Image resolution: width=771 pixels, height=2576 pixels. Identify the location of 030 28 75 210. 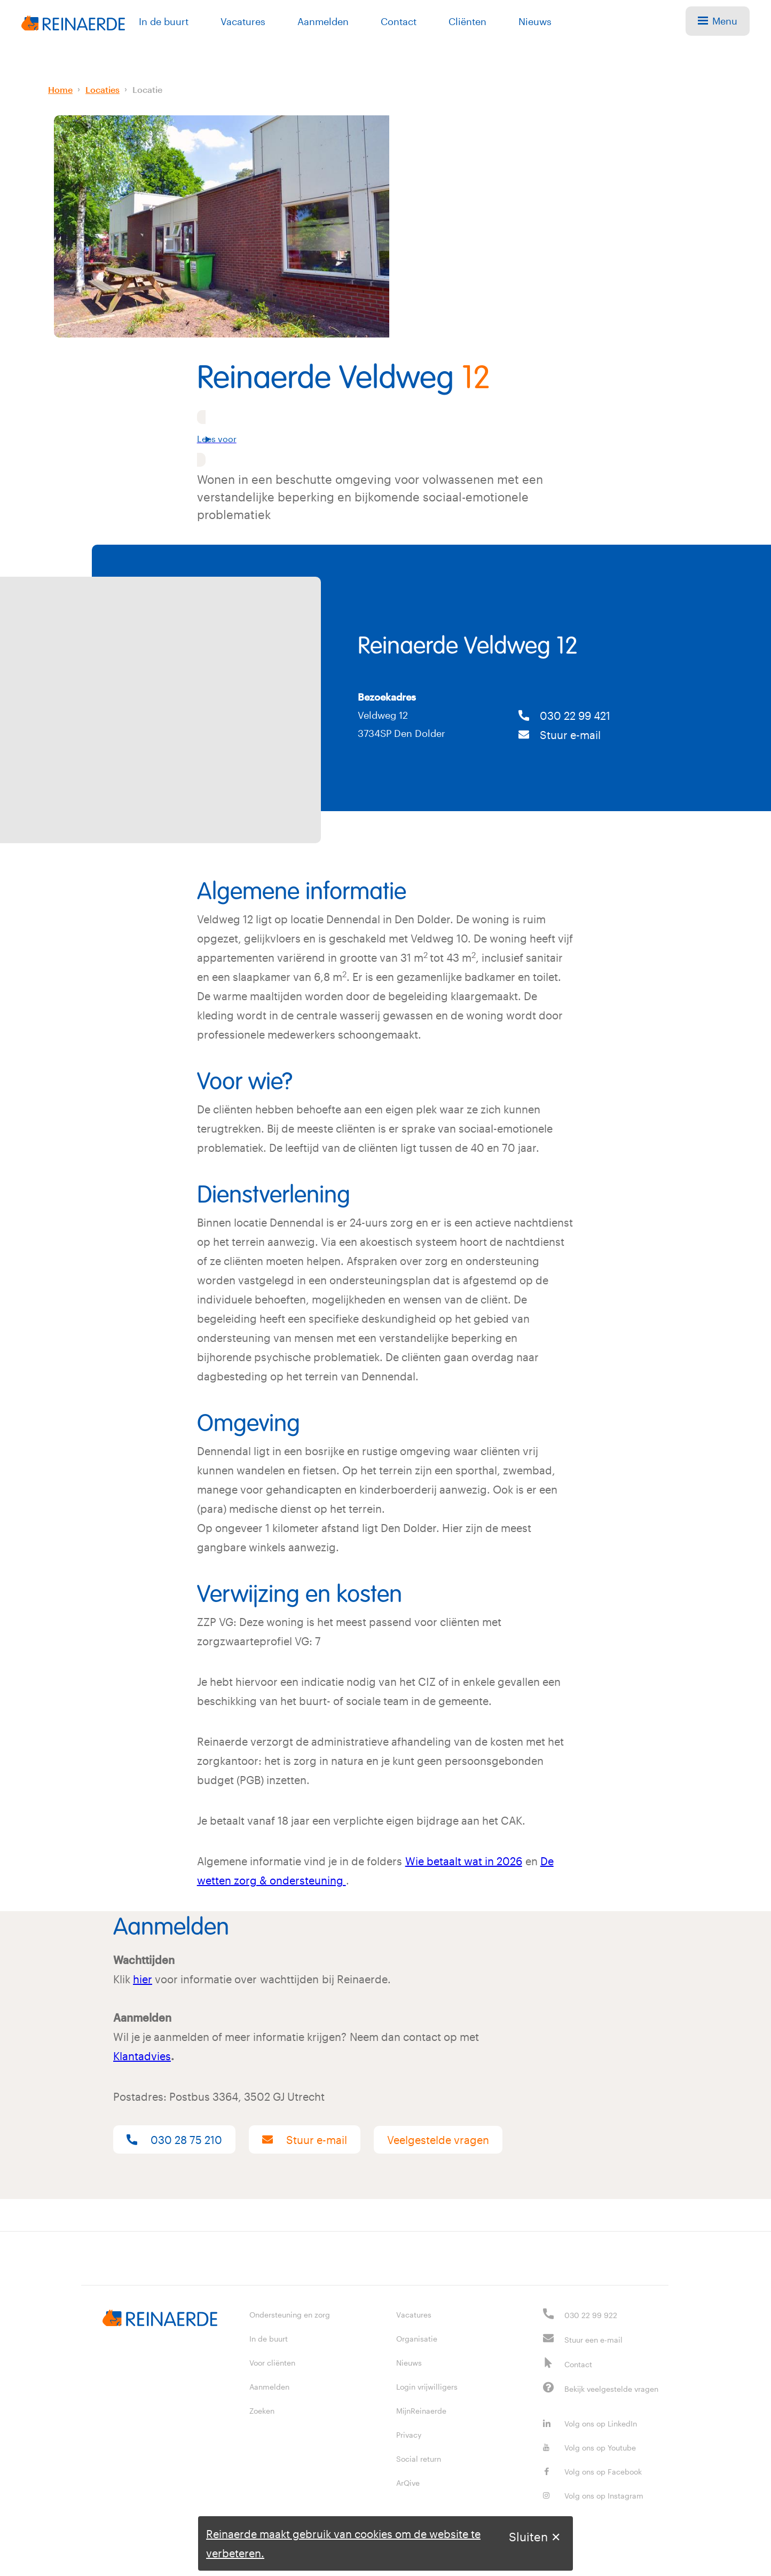
(174, 2139).